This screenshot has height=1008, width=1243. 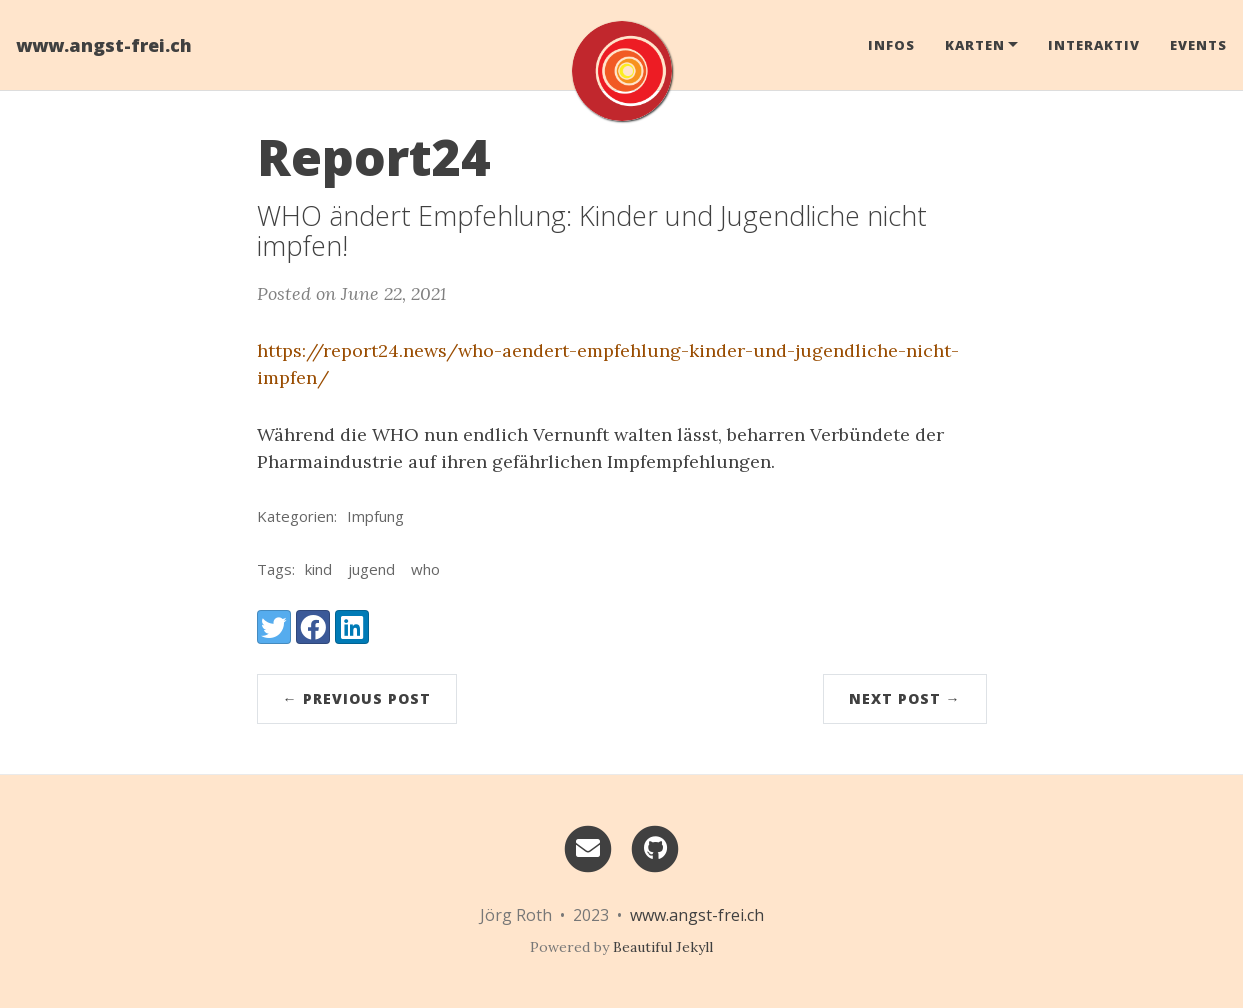 What do you see at coordinates (104, 45) in the screenshot?
I see `www.angst-frei.ch` at bounding box center [104, 45].